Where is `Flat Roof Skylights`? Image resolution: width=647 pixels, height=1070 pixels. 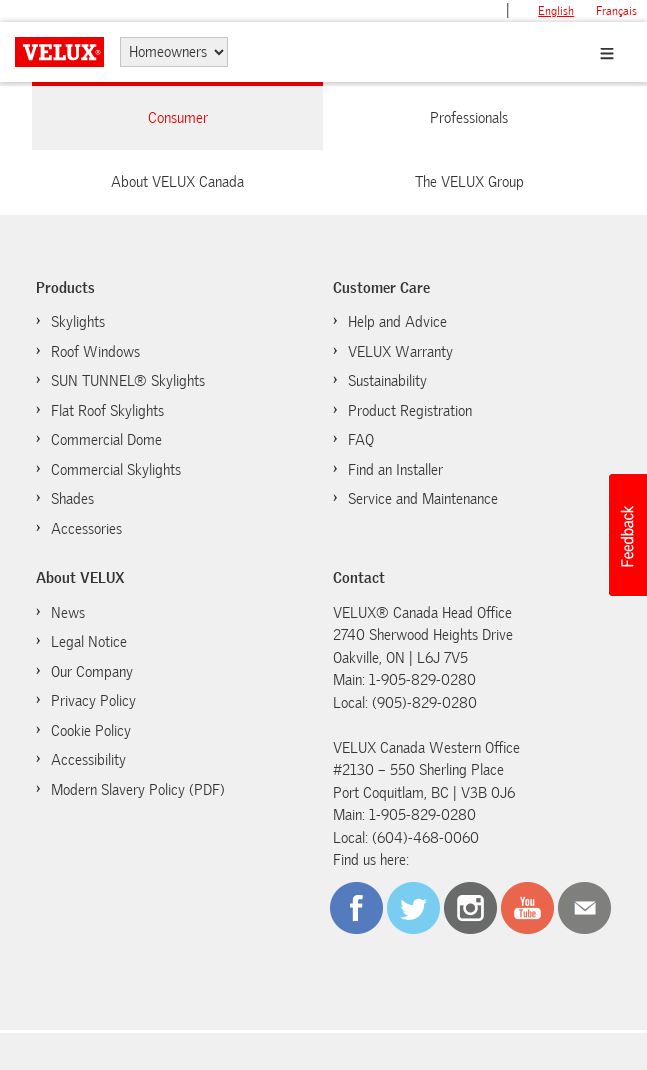
Flat Roof Skylights is located at coordinates (107, 411).